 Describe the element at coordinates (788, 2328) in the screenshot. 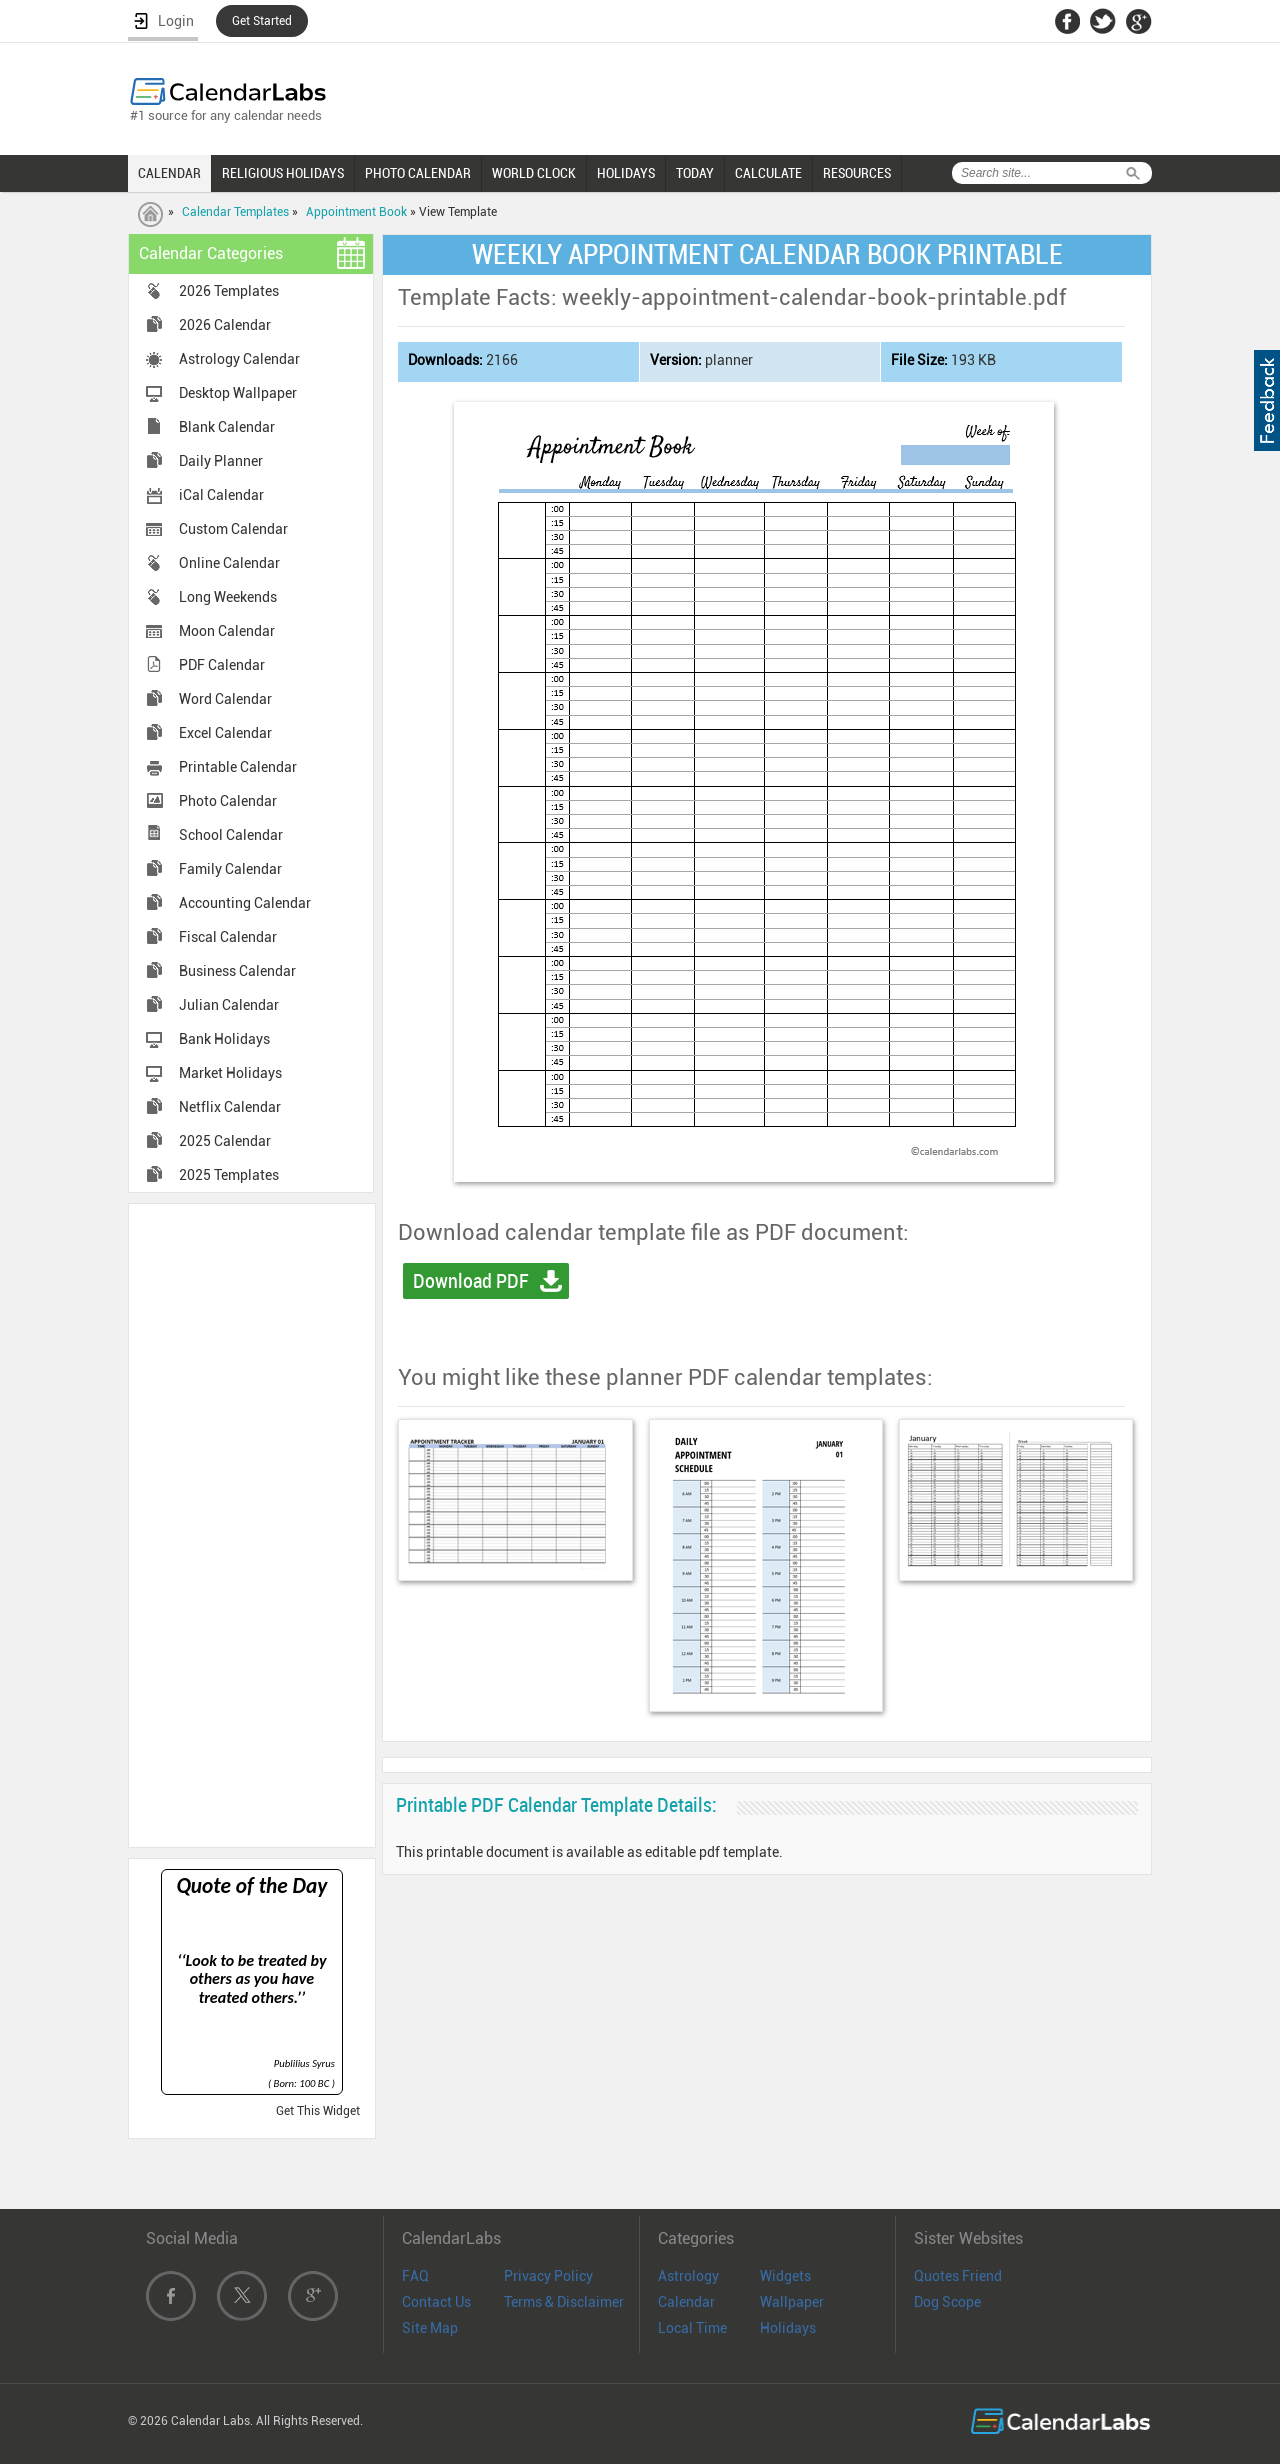

I see `Holidays` at that location.